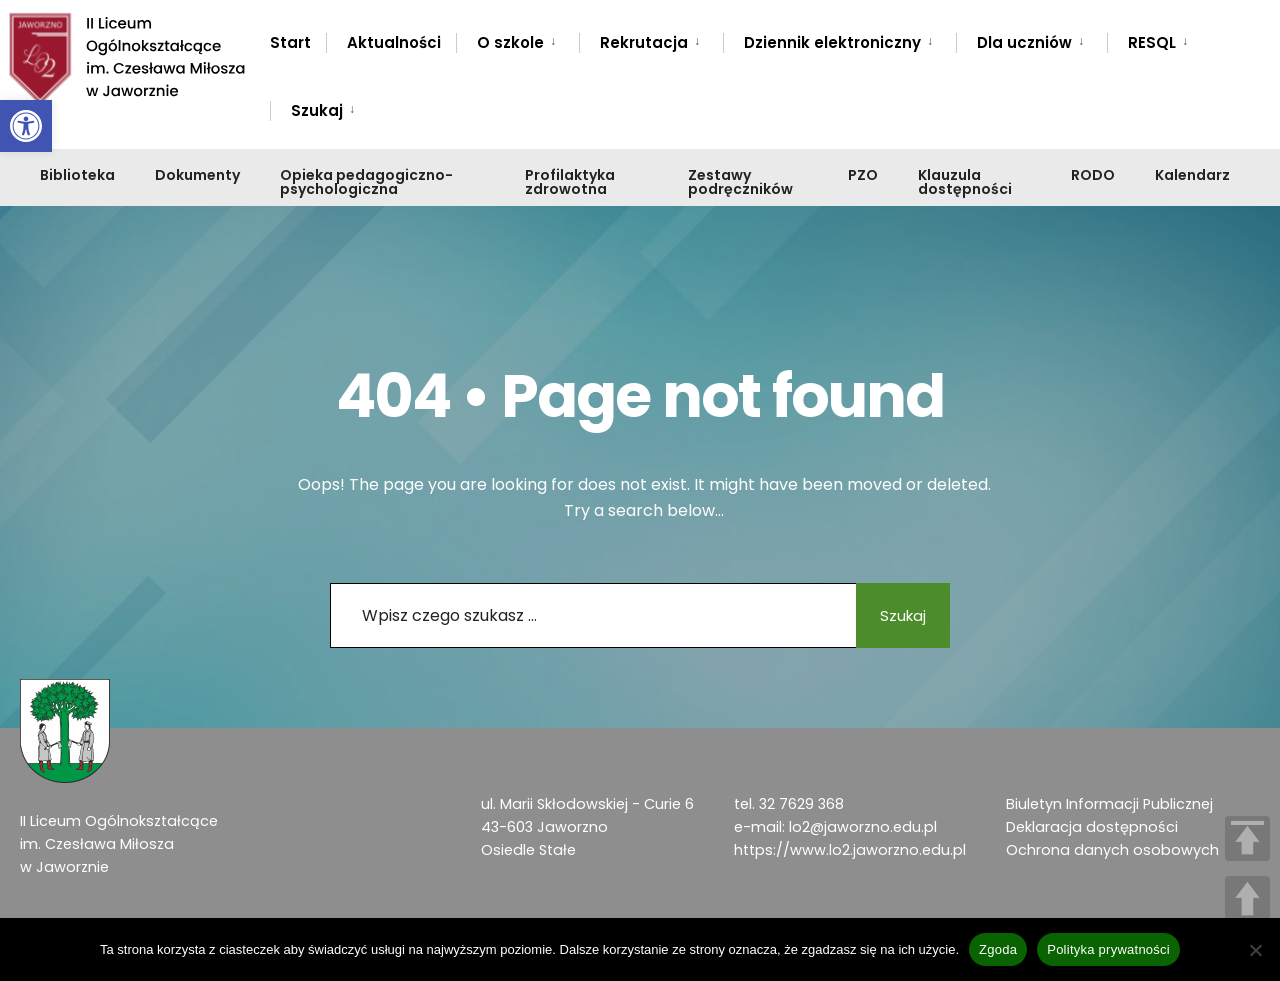  Describe the element at coordinates (1192, 175) in the screenshot. I see `Kalendarz [link]` at that location.